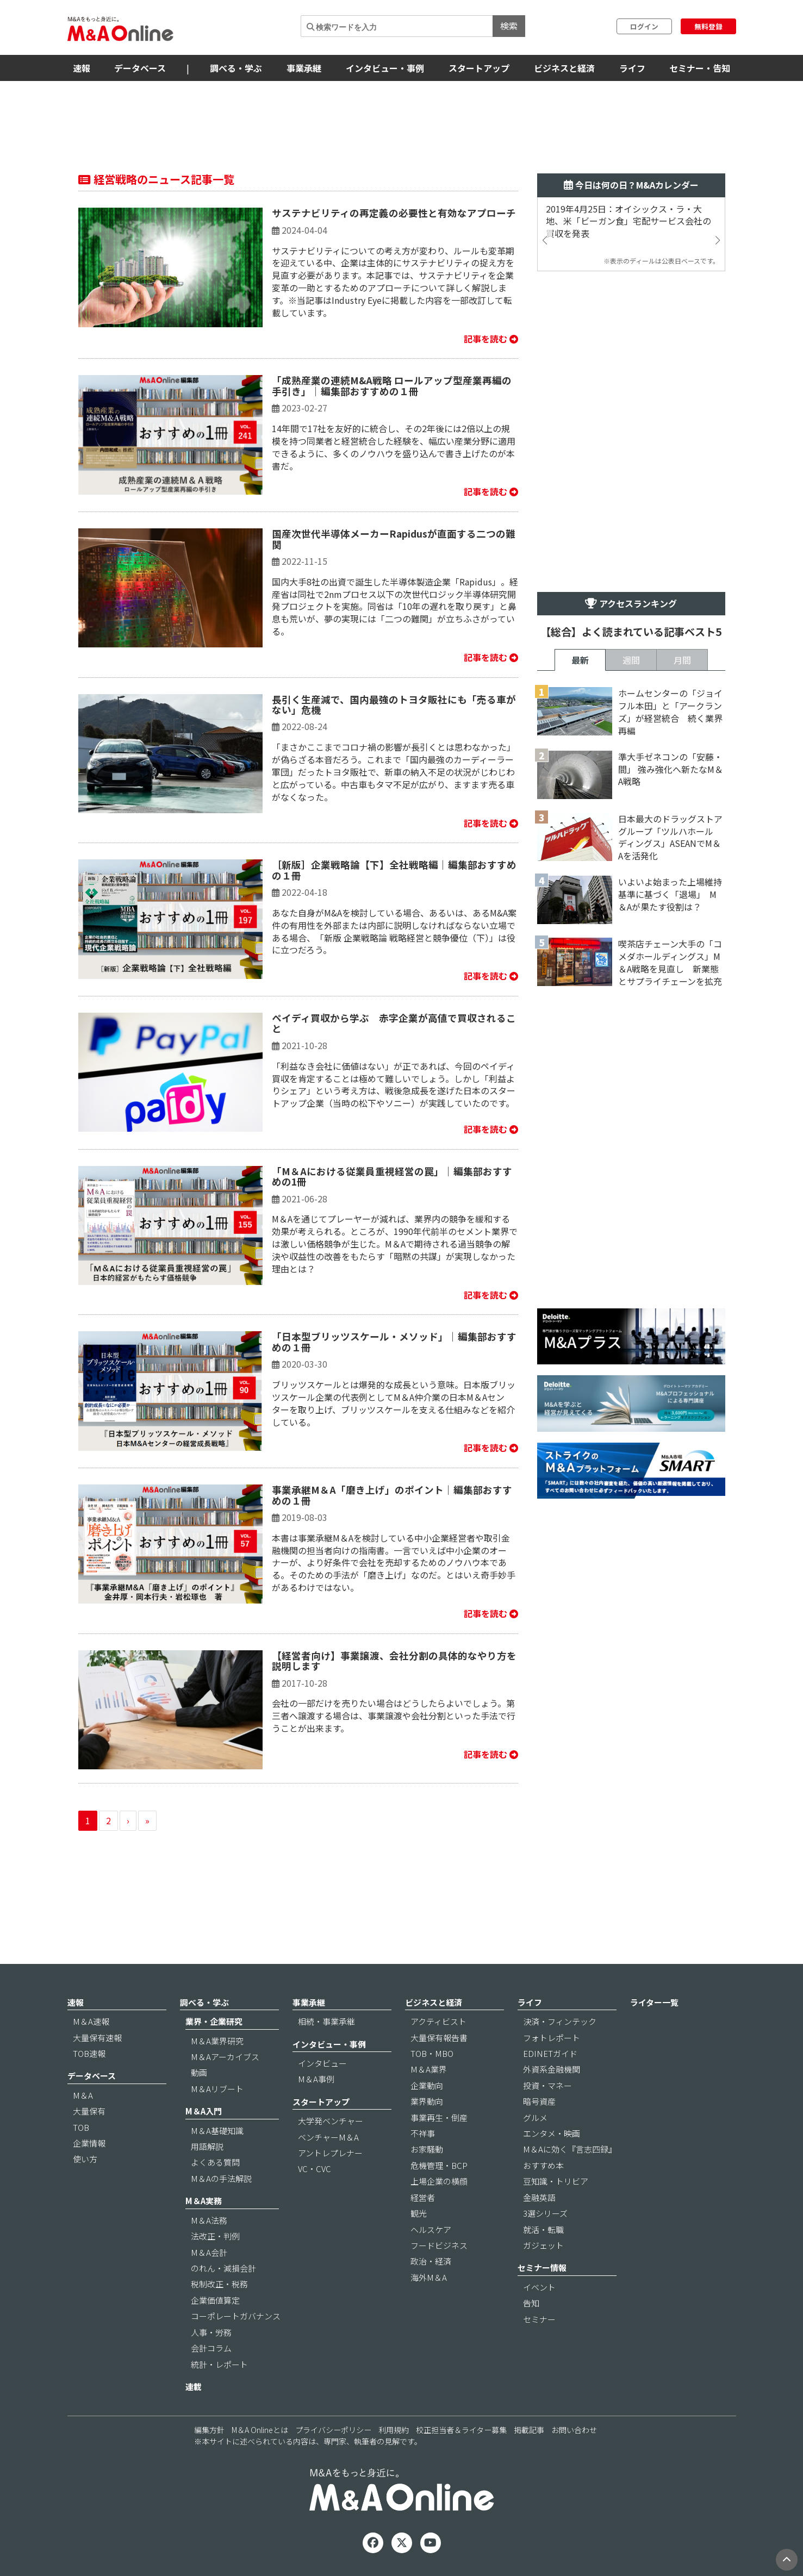  I want to click on TOB速報, so click(89, 2053).